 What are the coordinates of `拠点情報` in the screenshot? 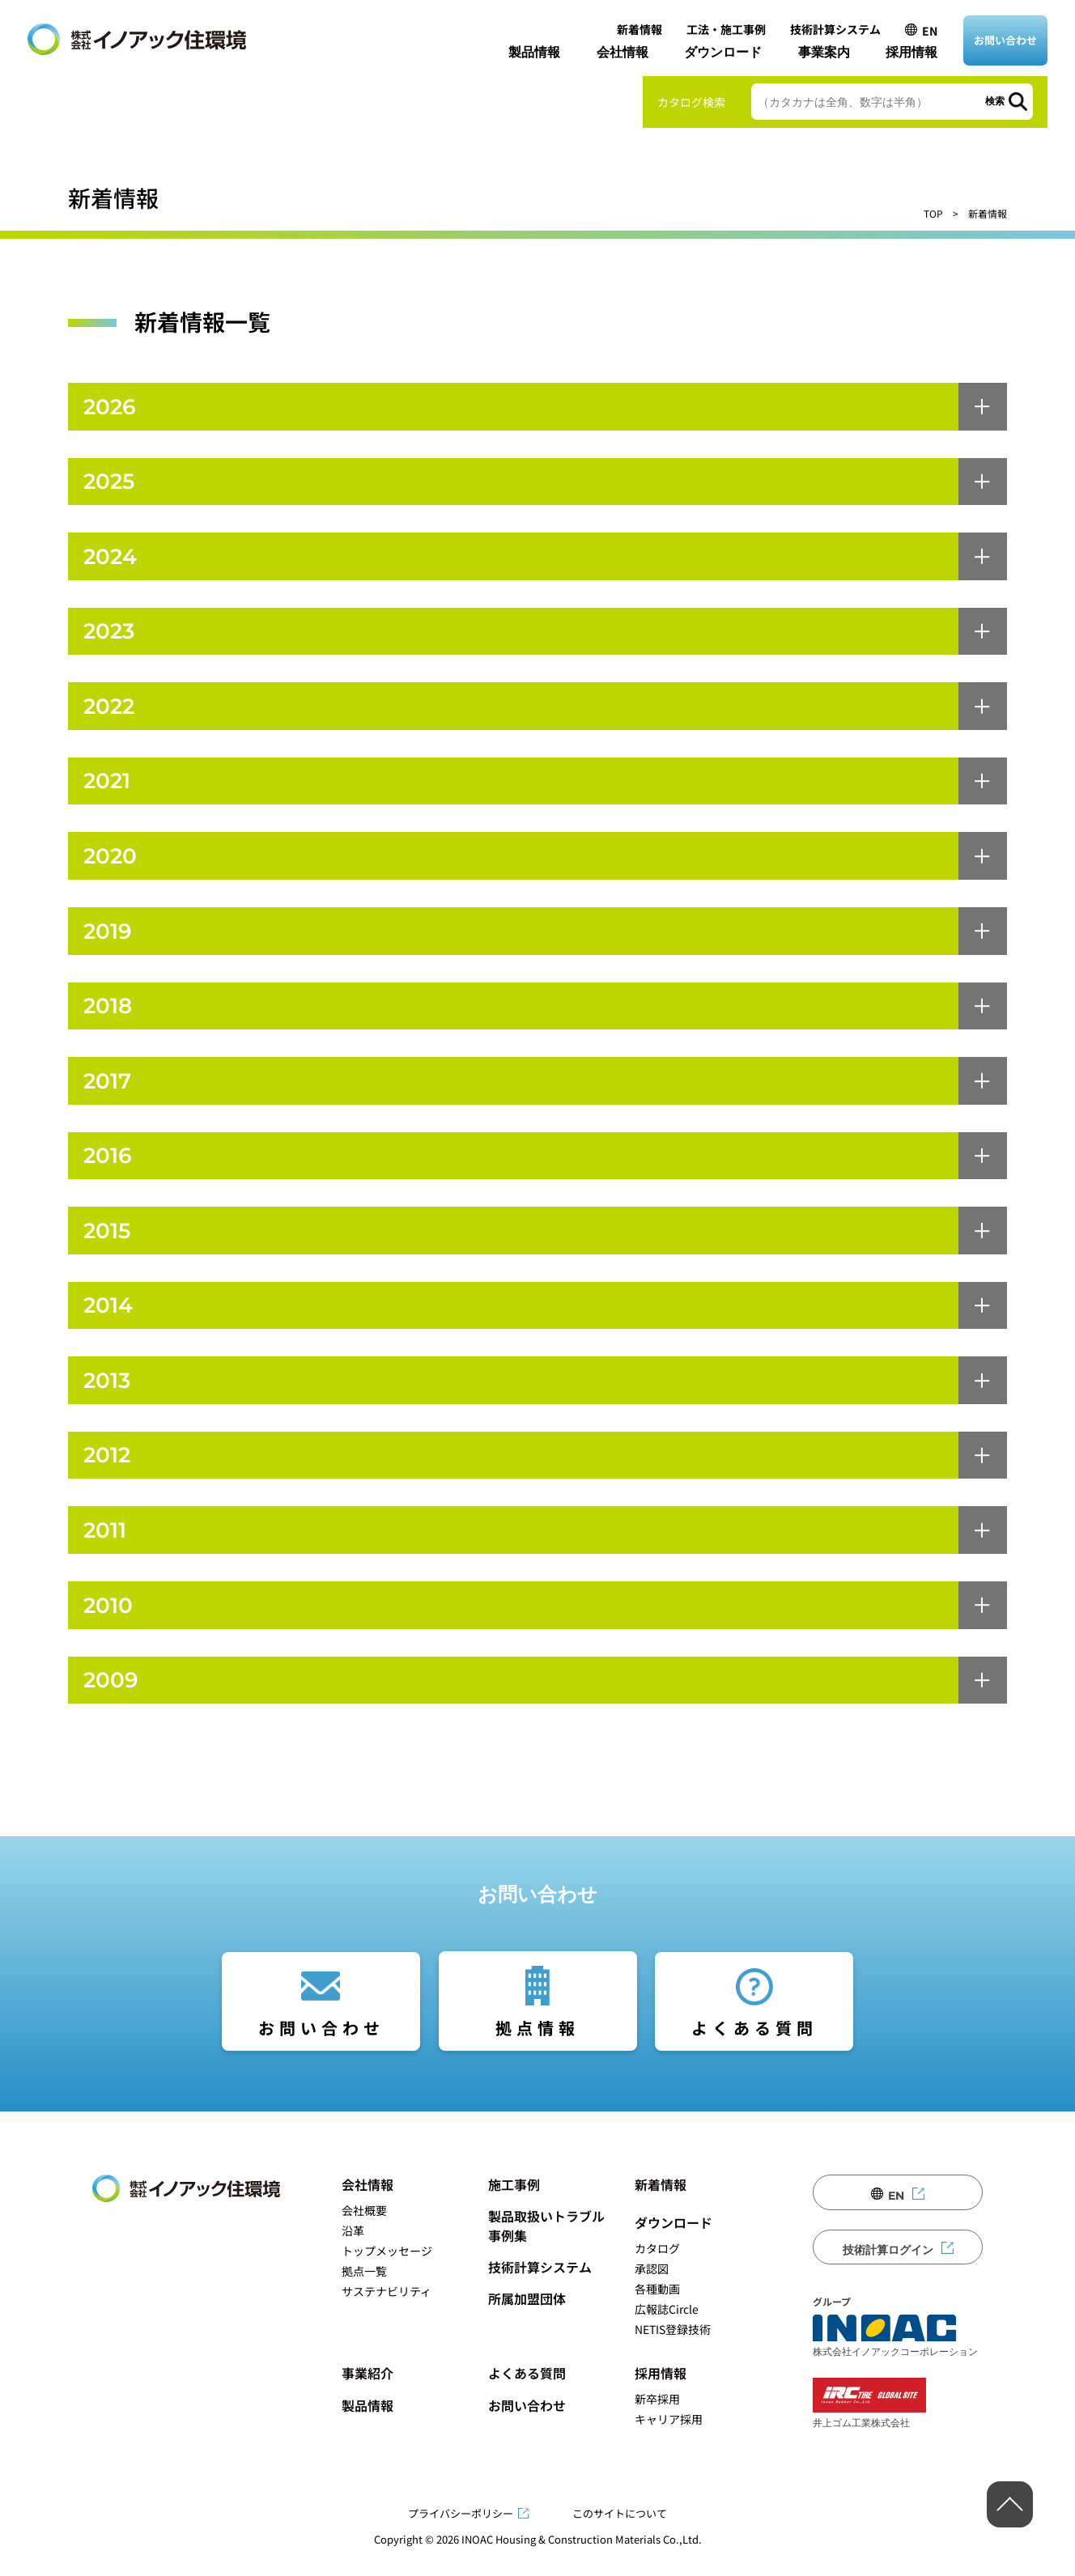 It's located at (537, 2048).